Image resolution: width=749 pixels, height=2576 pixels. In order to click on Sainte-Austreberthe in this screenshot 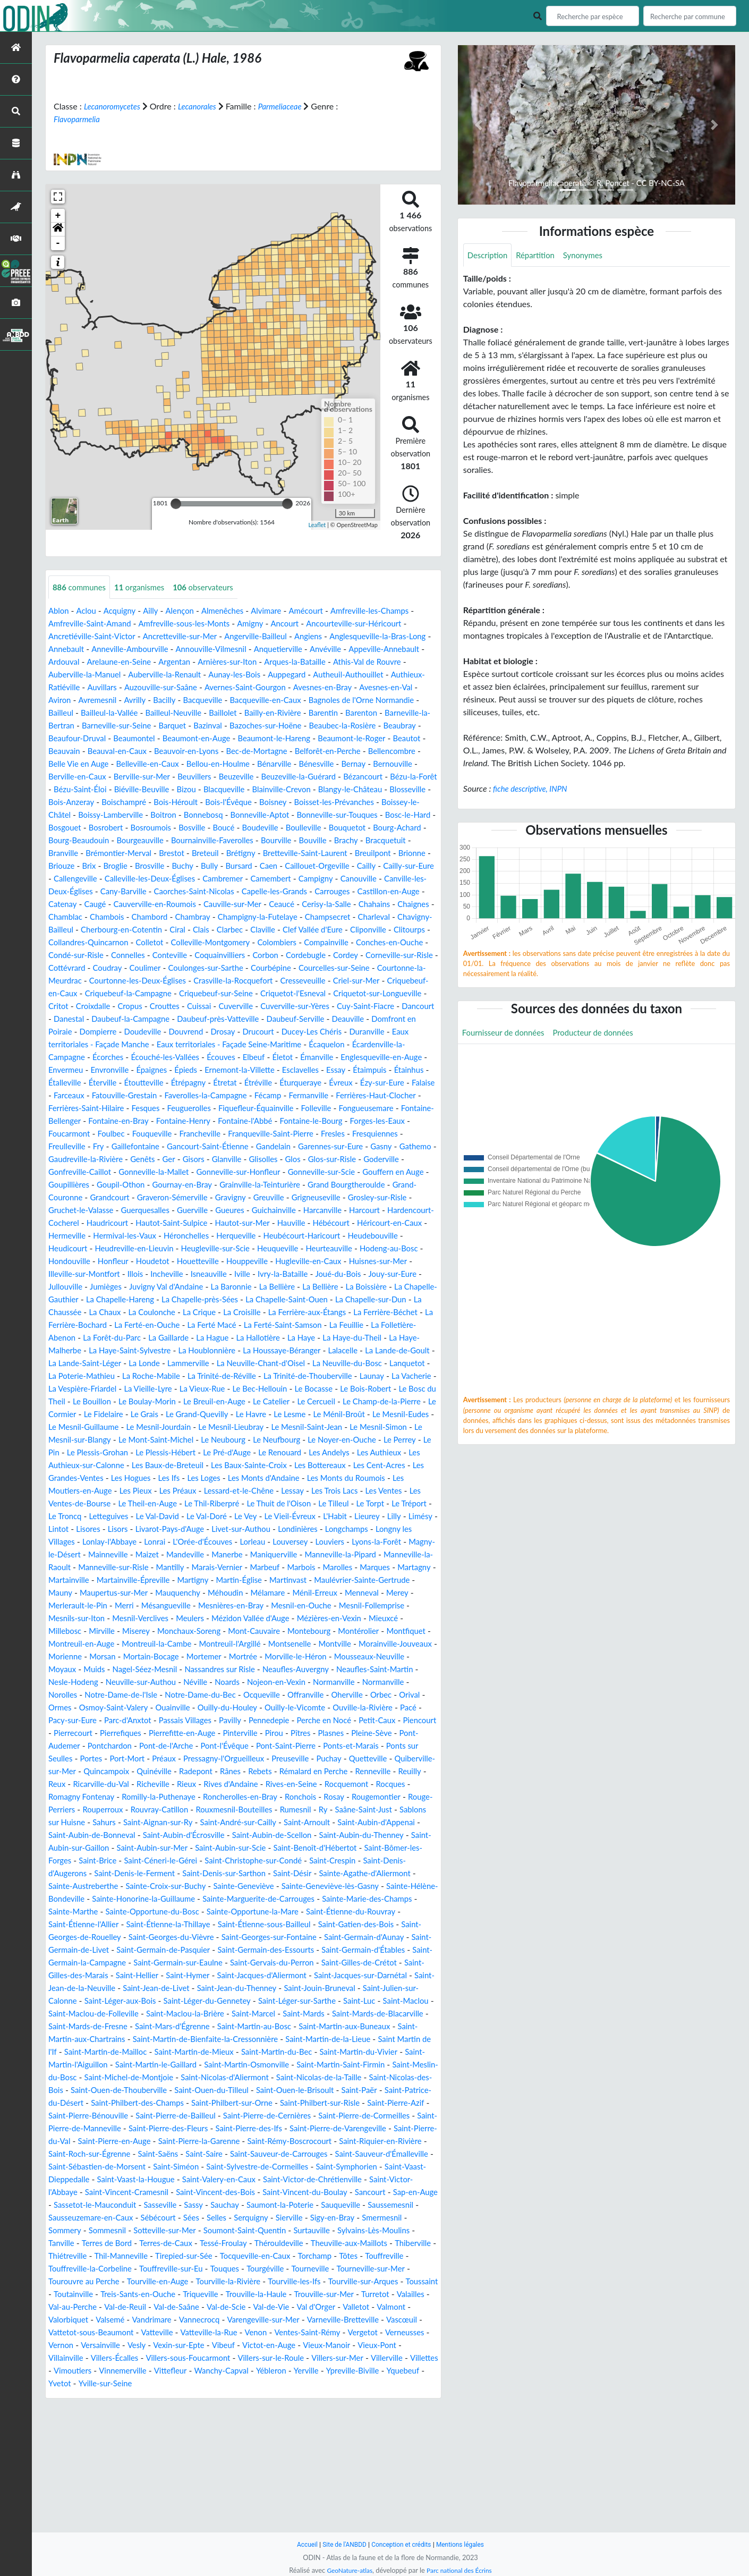, I will do `click(91, 1976)`.